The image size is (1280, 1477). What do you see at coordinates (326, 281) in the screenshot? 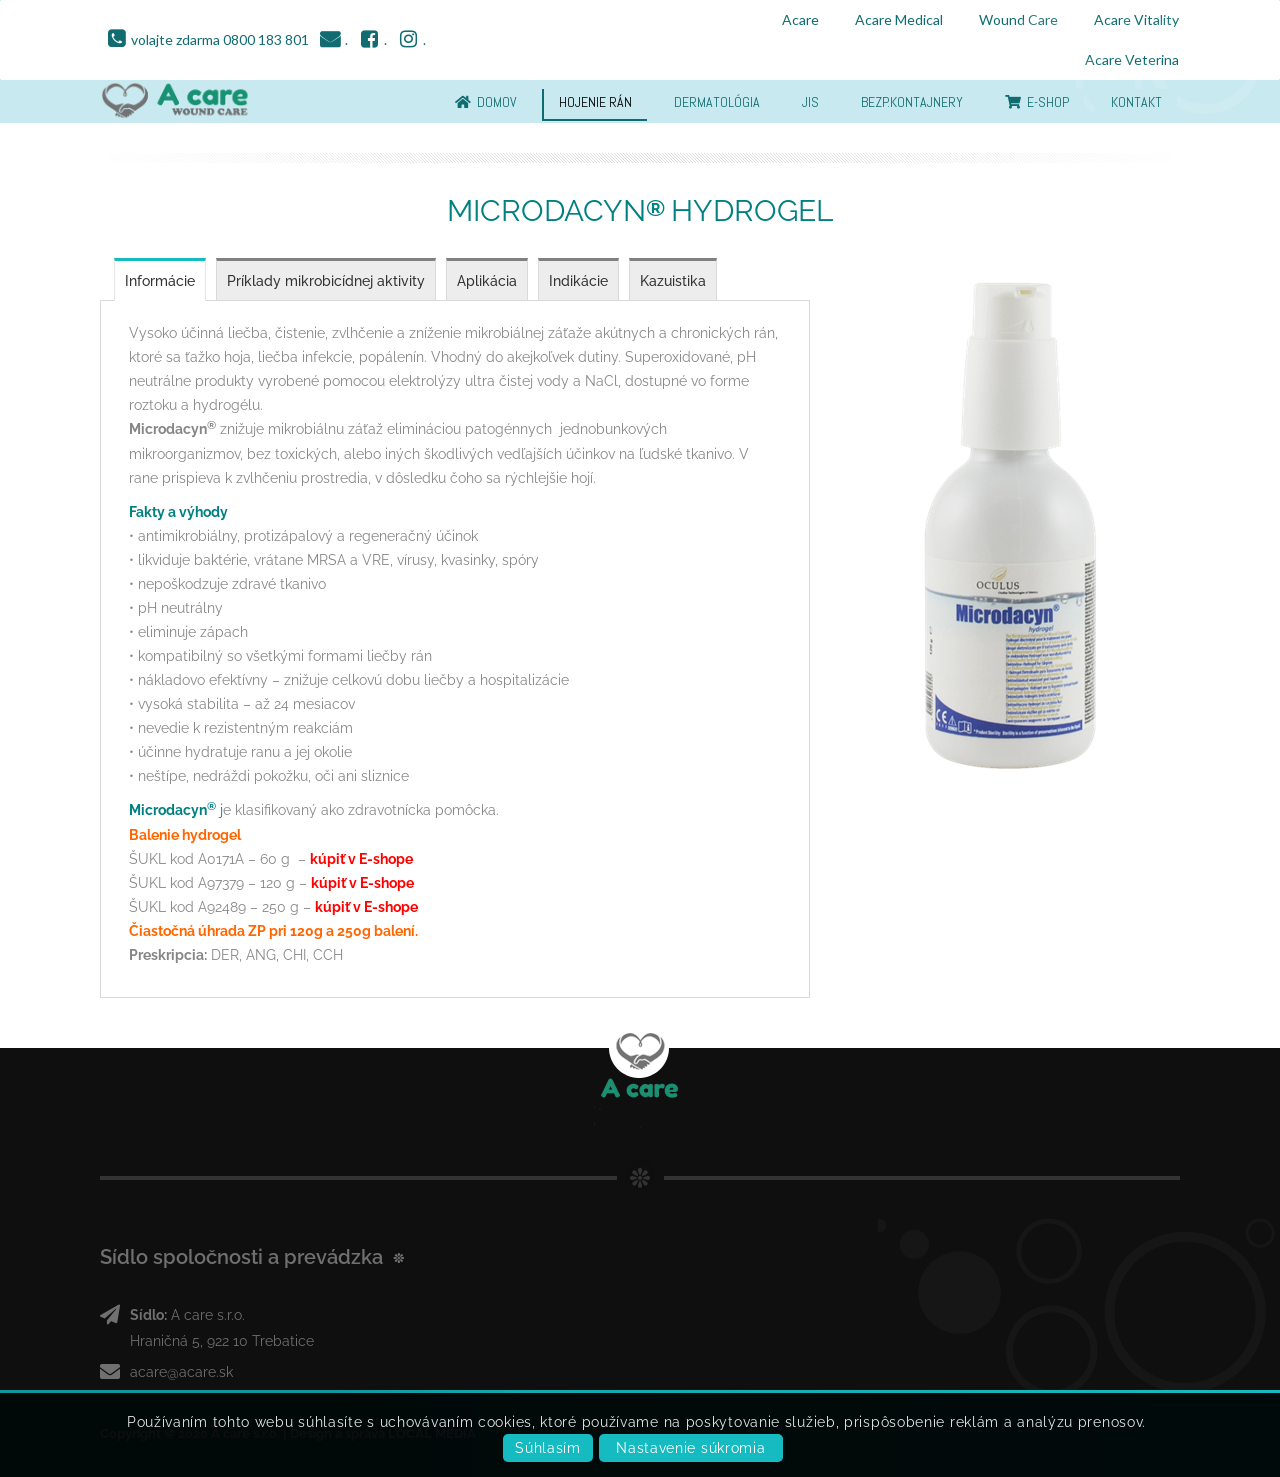
I see `Príklady mikrobicídnej aktivity` at bounding box center [326, 281].